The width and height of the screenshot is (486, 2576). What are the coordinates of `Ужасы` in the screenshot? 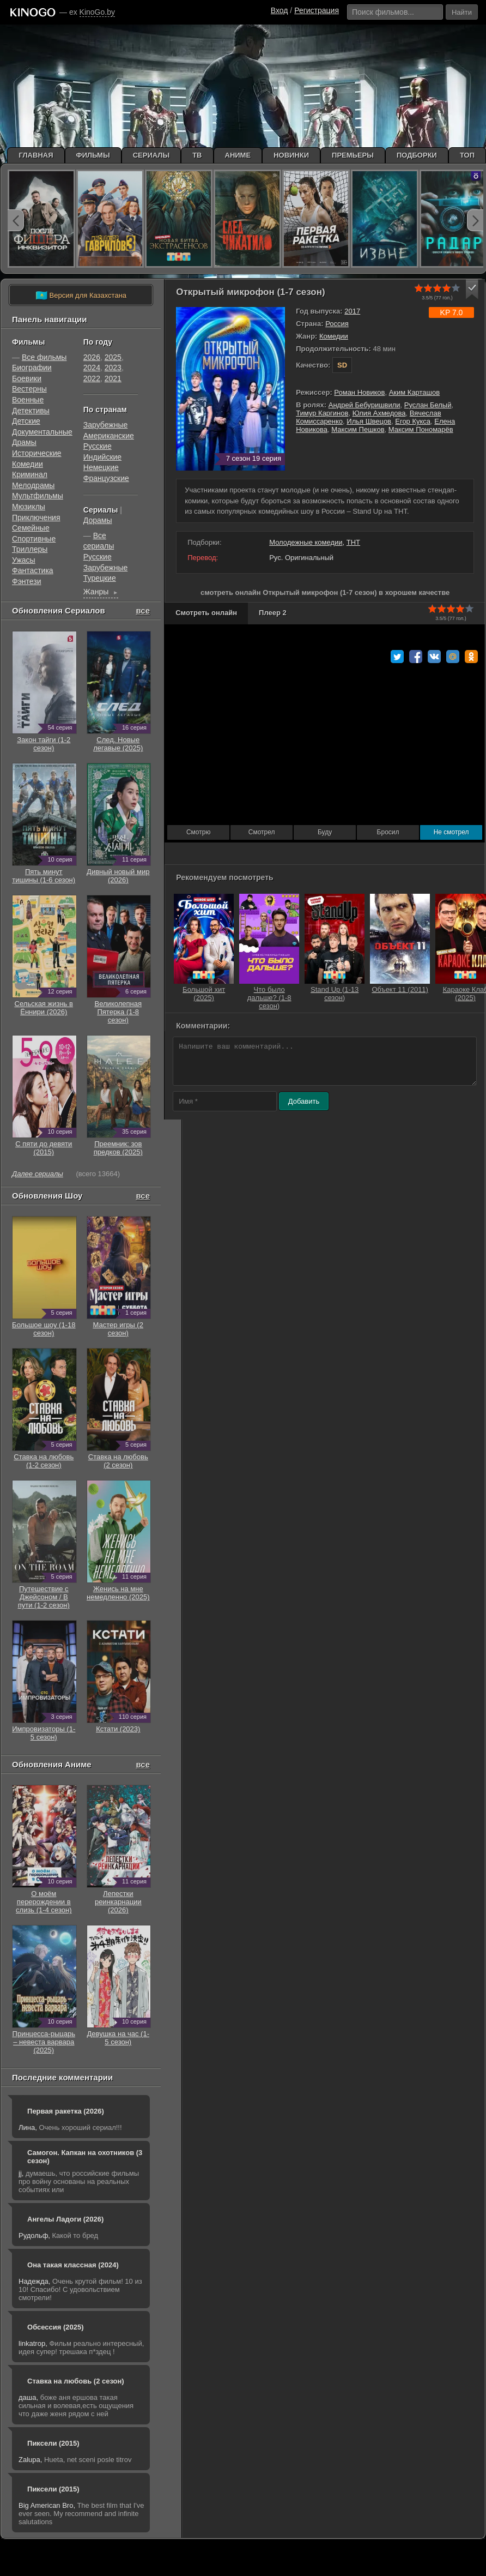 It's located at (23, 560).